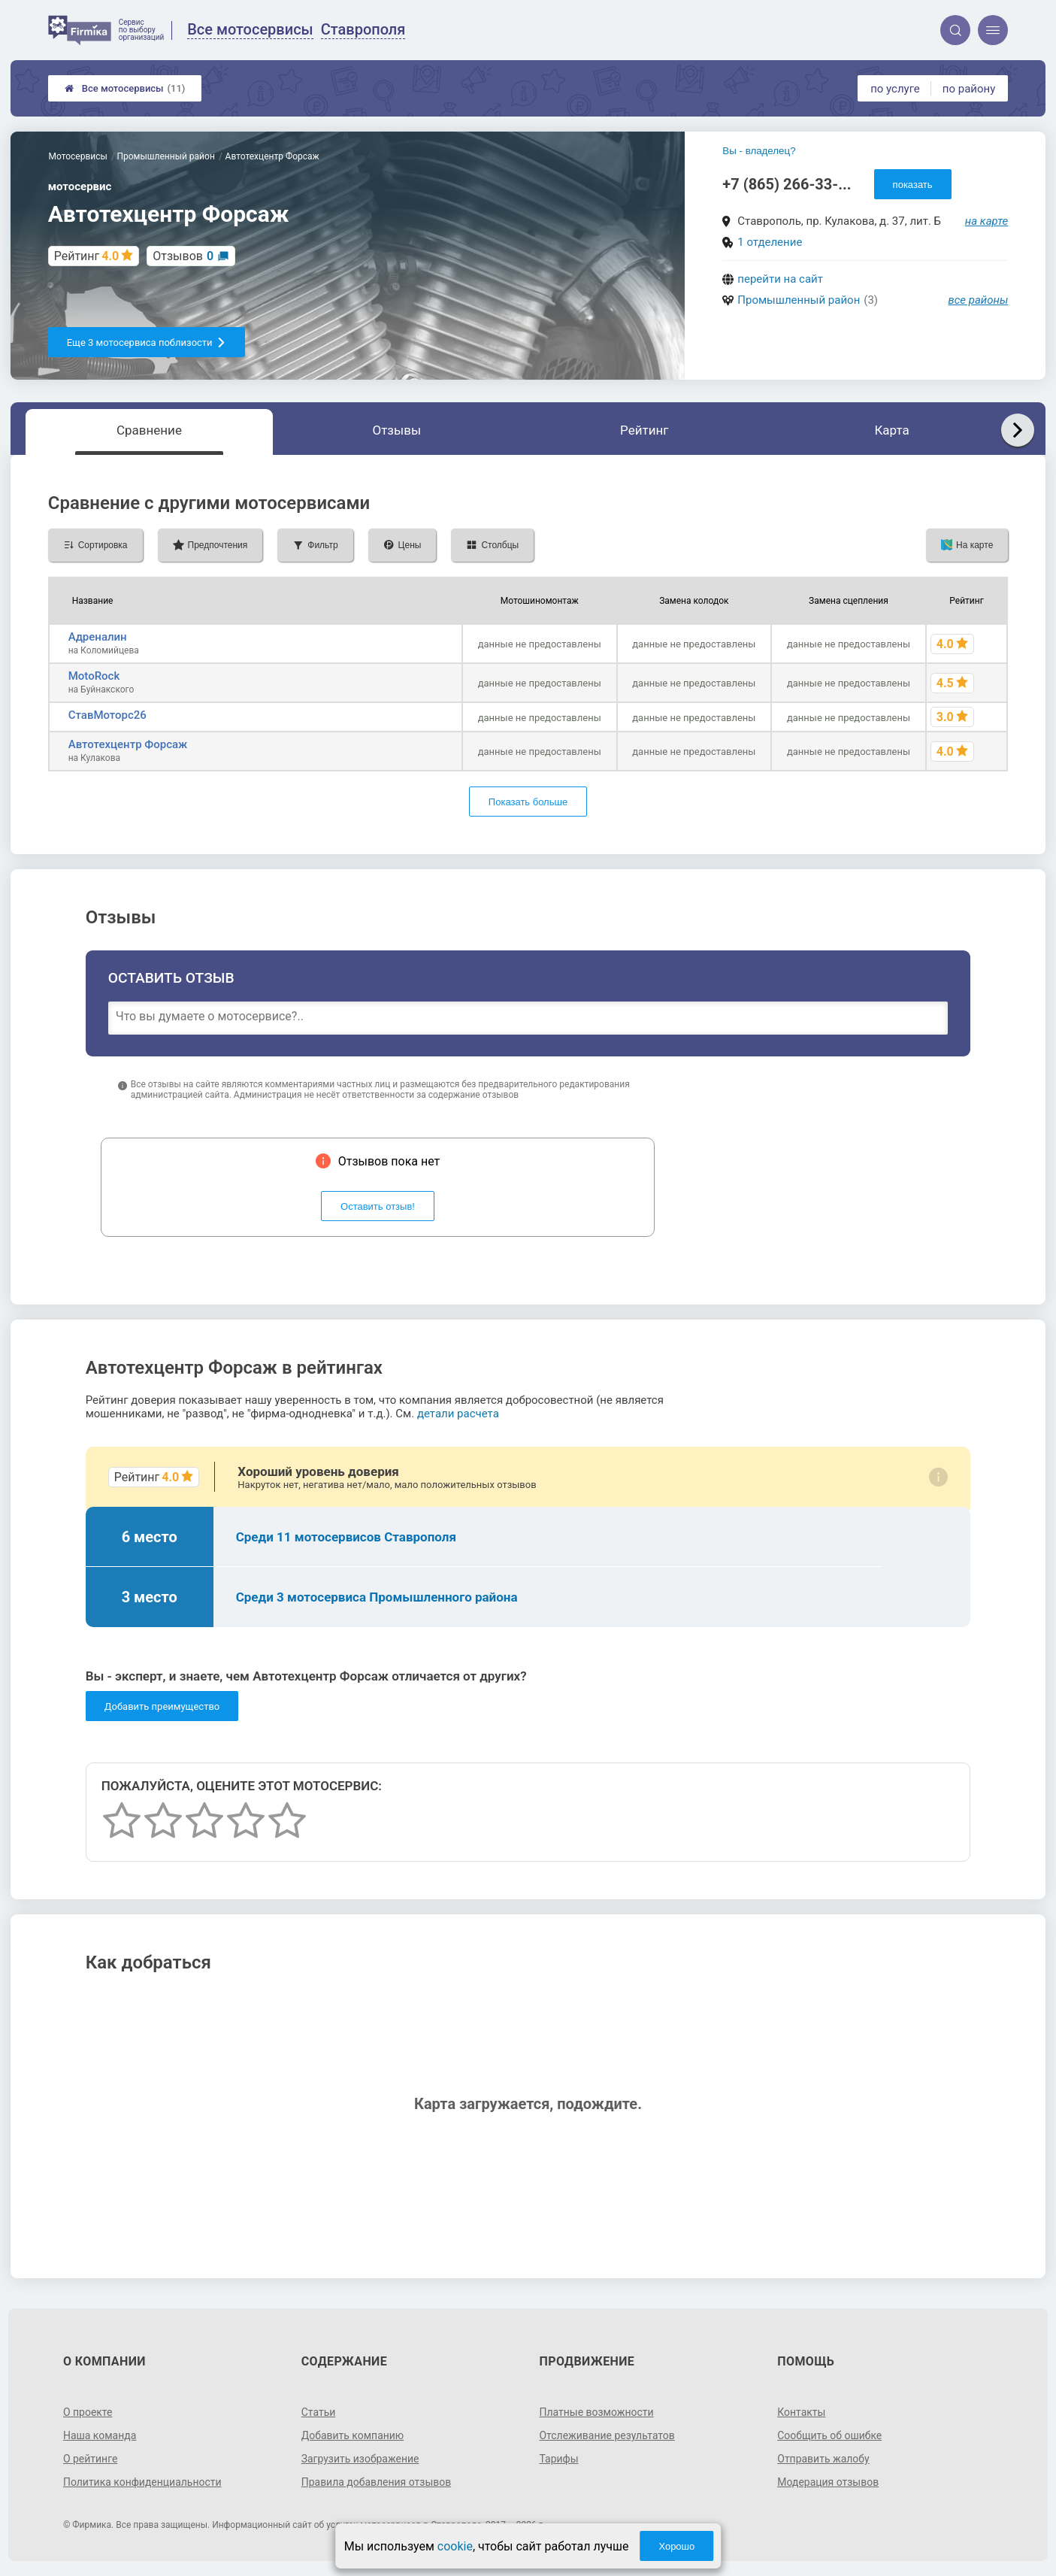 Image resolution: width=1056 pixels, height=2576 pixels. Describe the element at coordinates (149, 430) in the screenshot. I see `Сравнение` at that location.